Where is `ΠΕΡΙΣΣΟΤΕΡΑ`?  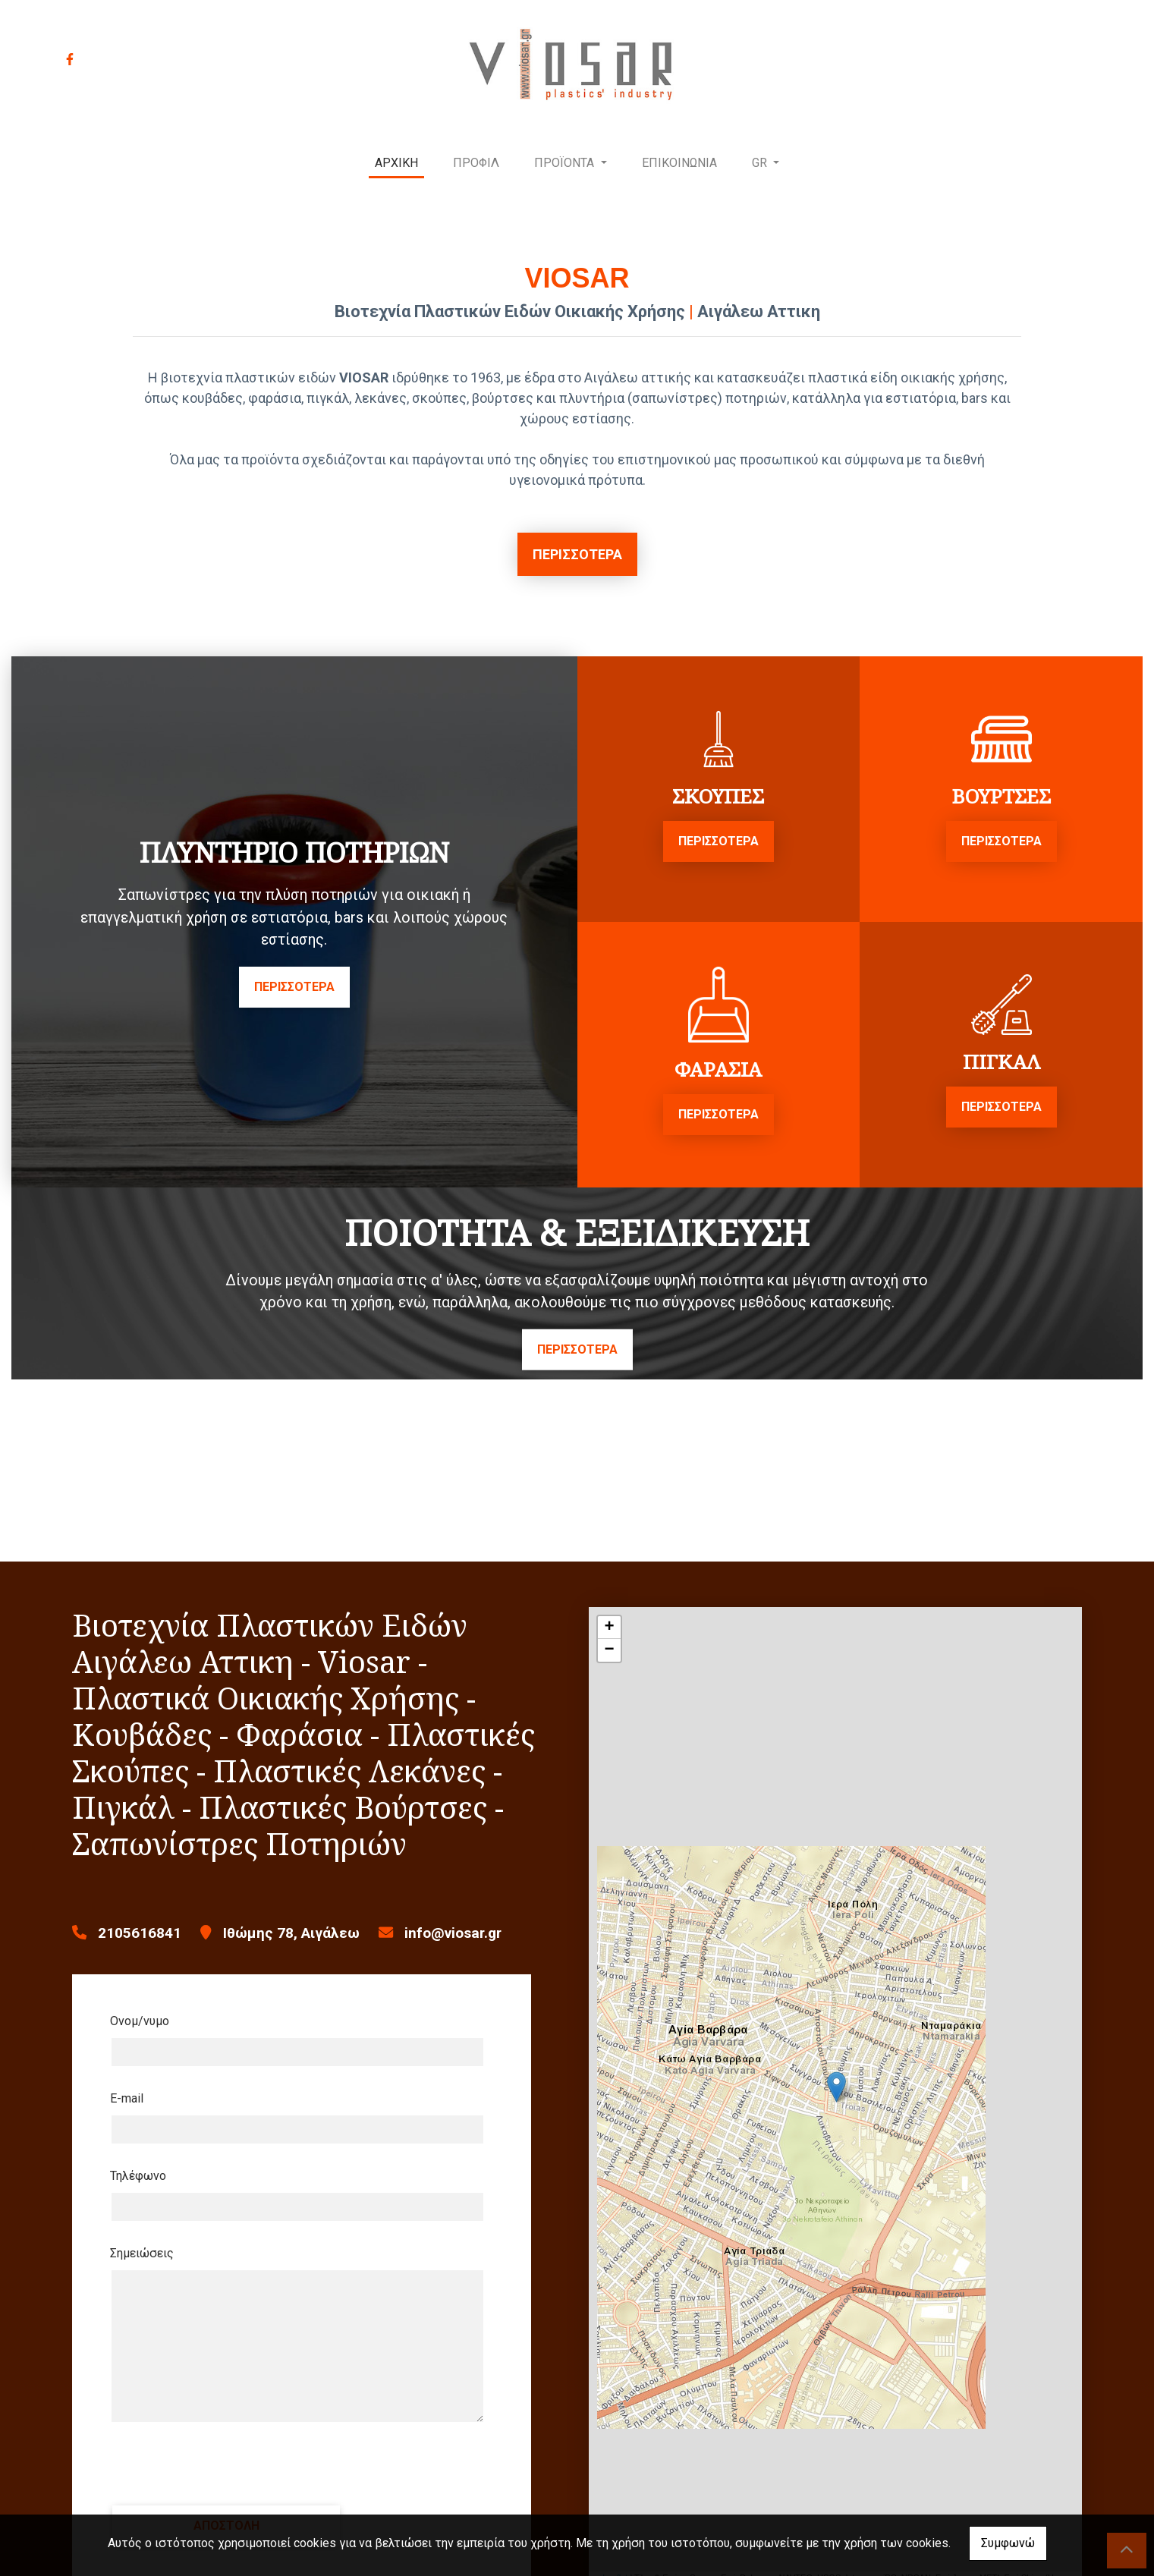
ΠΕΡΙΣΣΟΤΕΡΑ is located at coordinates (577, 554).